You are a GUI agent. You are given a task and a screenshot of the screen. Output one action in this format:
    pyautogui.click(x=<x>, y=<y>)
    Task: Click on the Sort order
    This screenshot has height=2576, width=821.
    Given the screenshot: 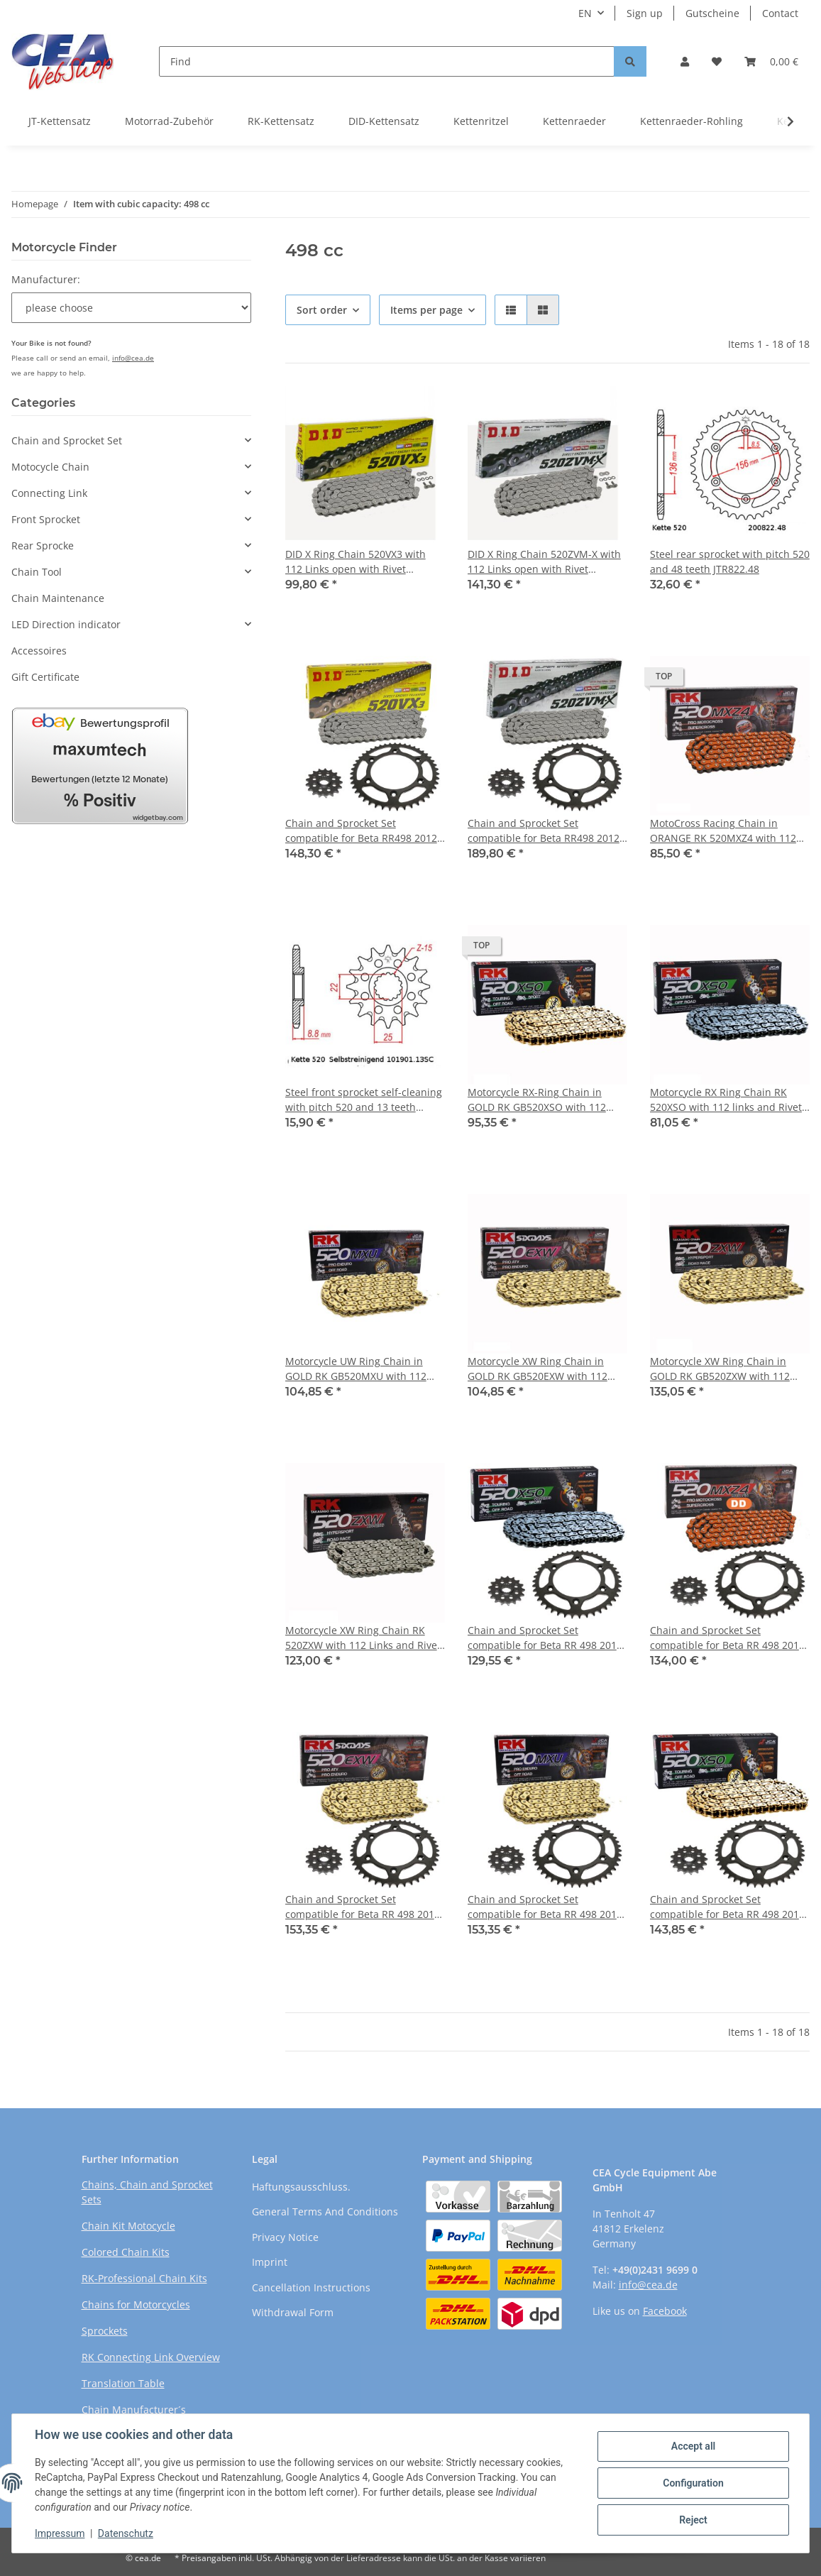 What is the action you would take?
    pyautogui.click(x=322, y=310)
    